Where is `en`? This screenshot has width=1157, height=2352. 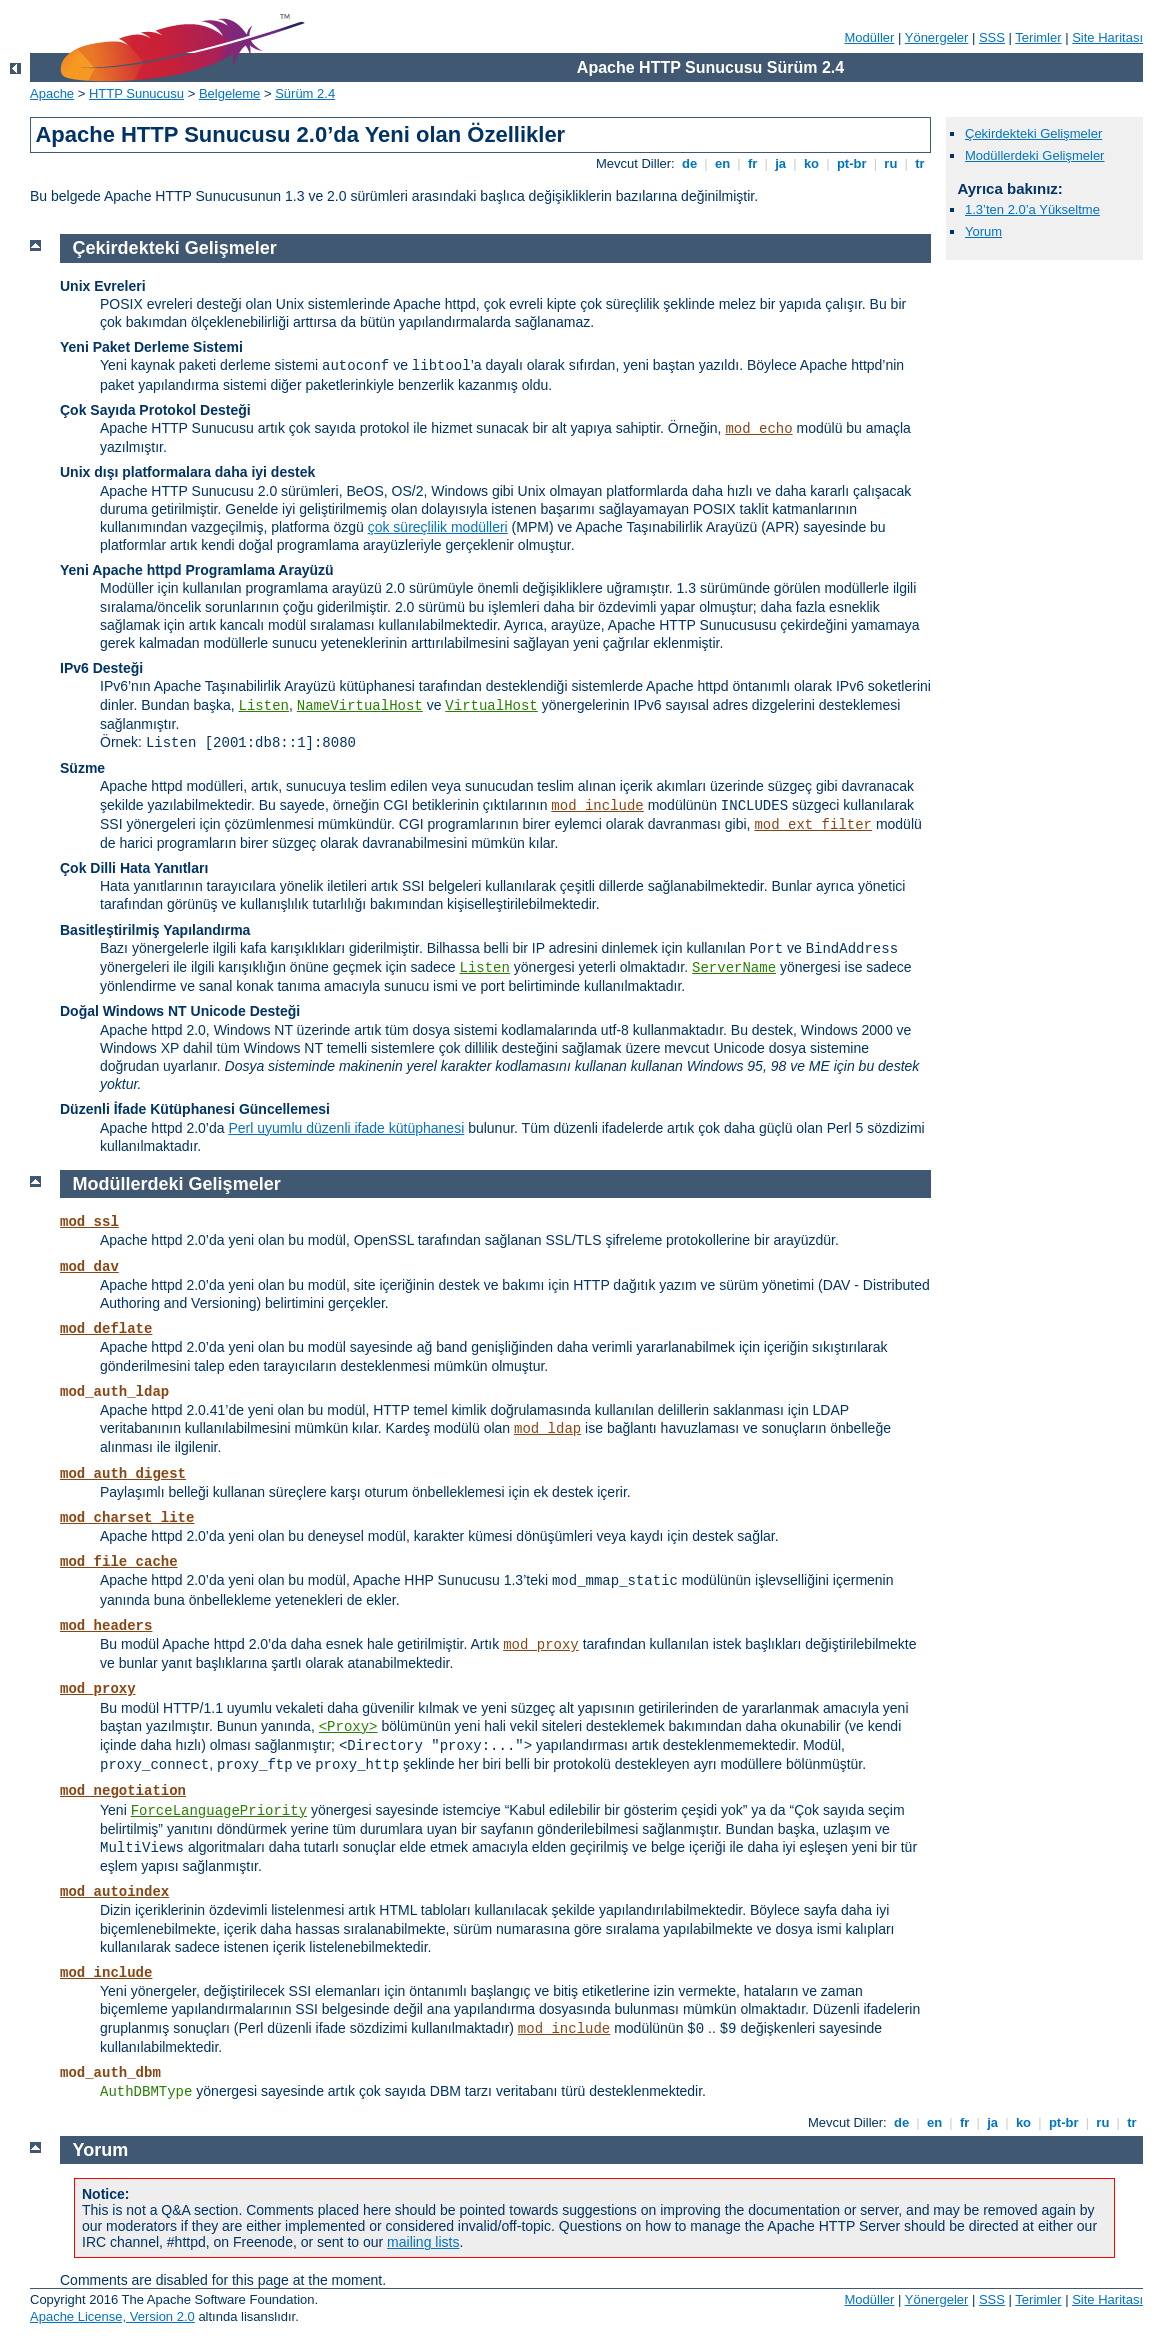
en is located at coordinates (722, 163).